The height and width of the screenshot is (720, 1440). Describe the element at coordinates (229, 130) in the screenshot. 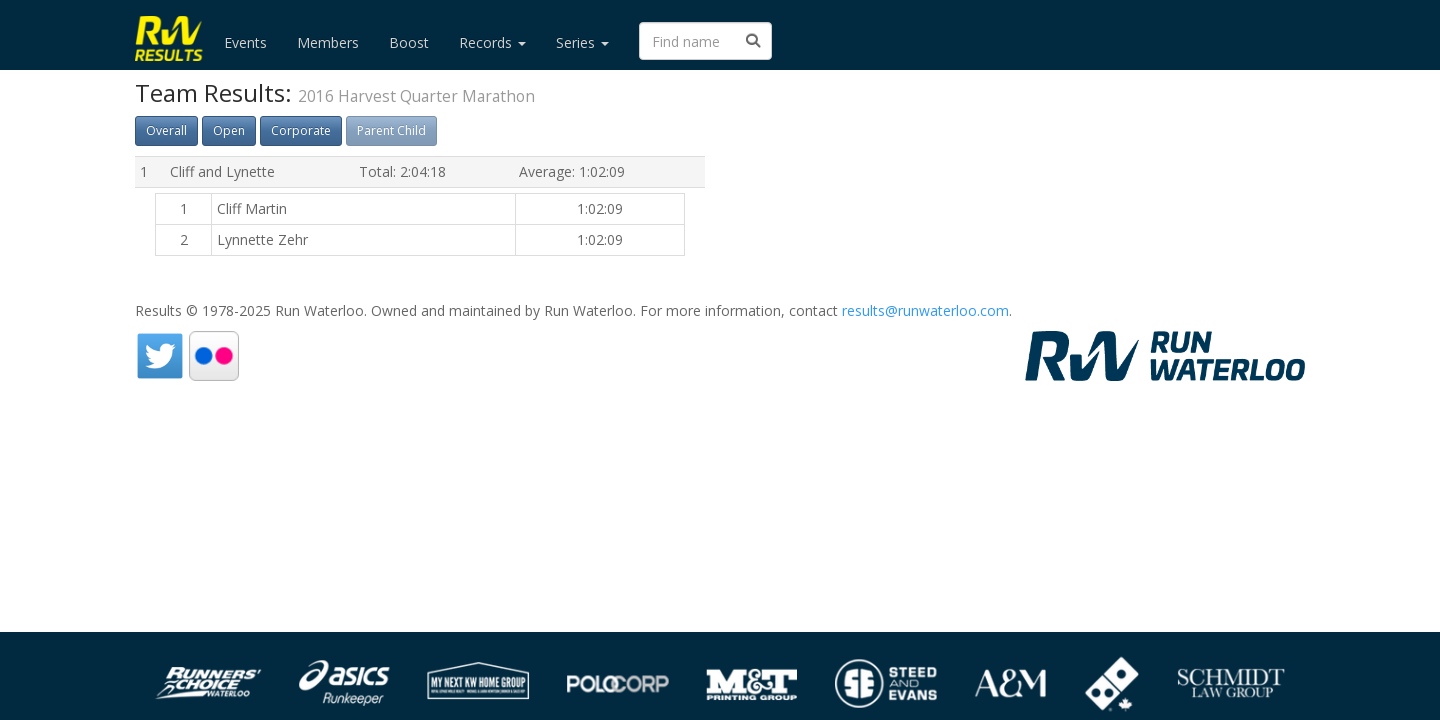

I see `Open` at that location.